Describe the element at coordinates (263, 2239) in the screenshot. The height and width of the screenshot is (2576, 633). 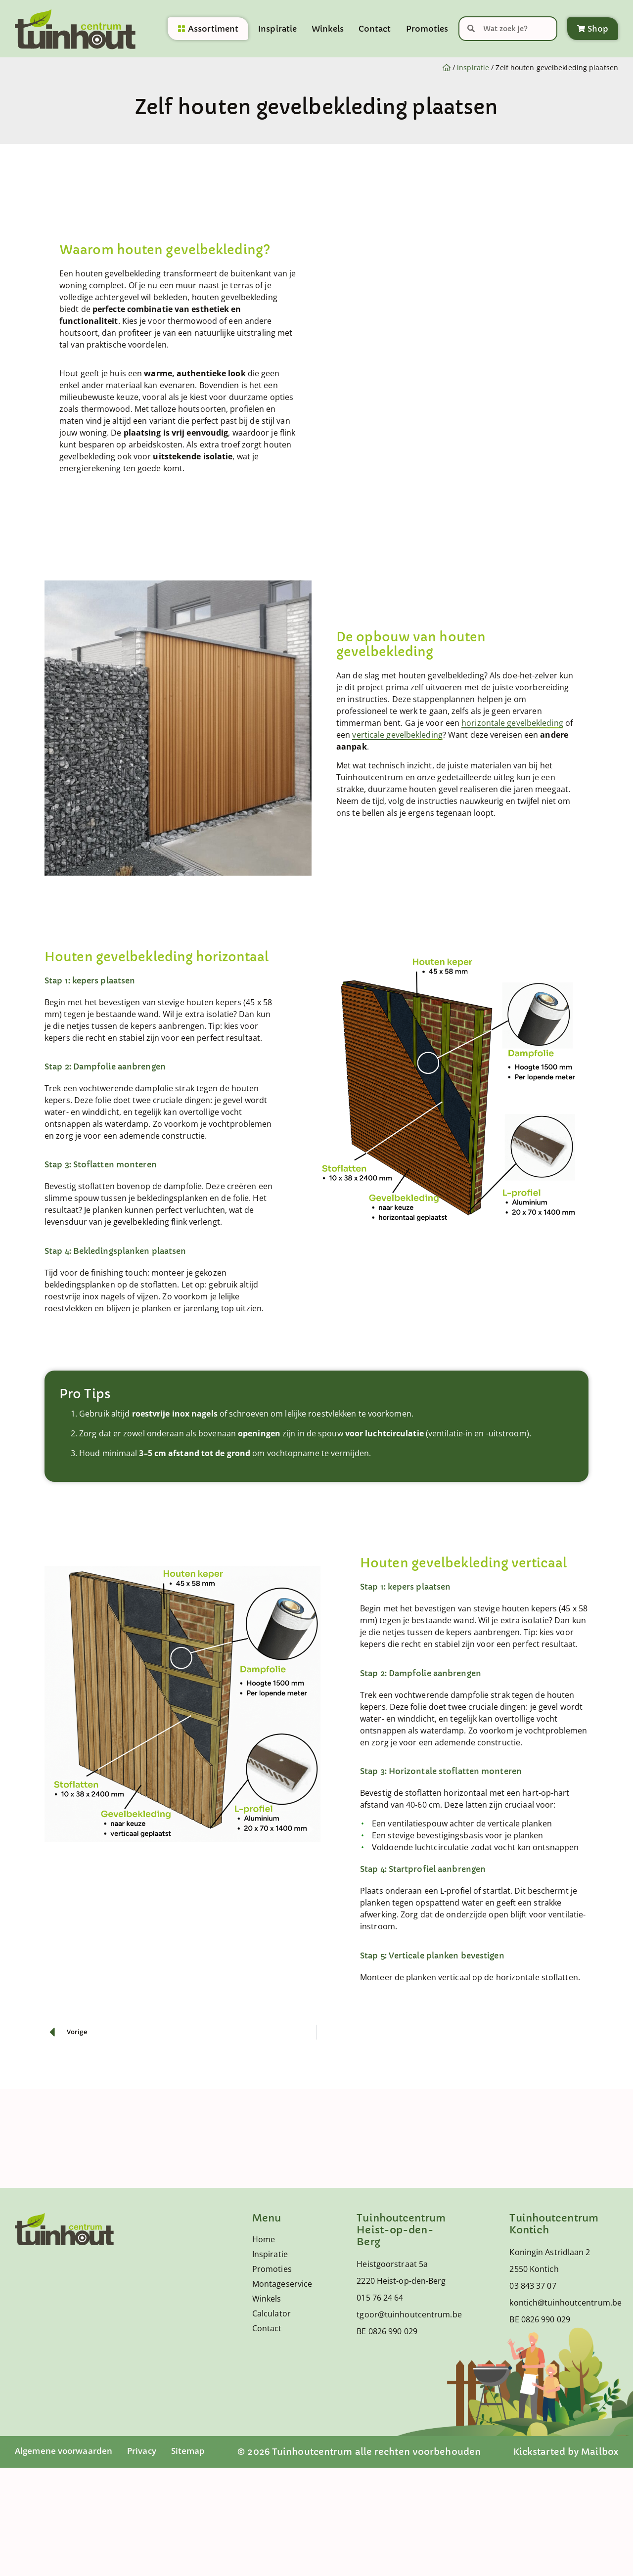
I see `Home` at that location.